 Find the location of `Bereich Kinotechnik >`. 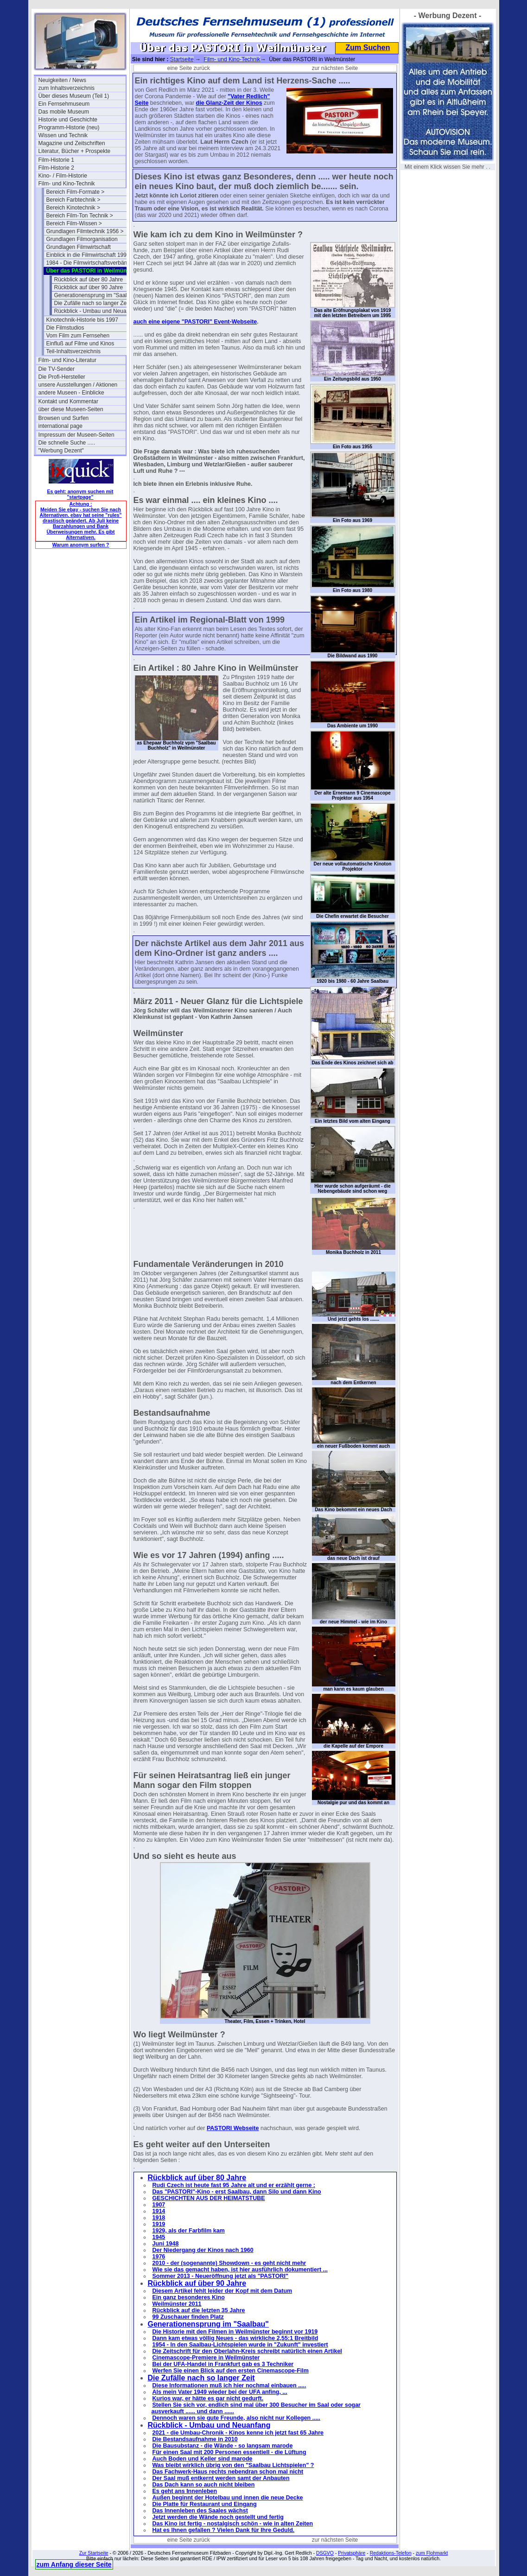

Bereich Kinotechnik > is located at coordinates (73, 207).